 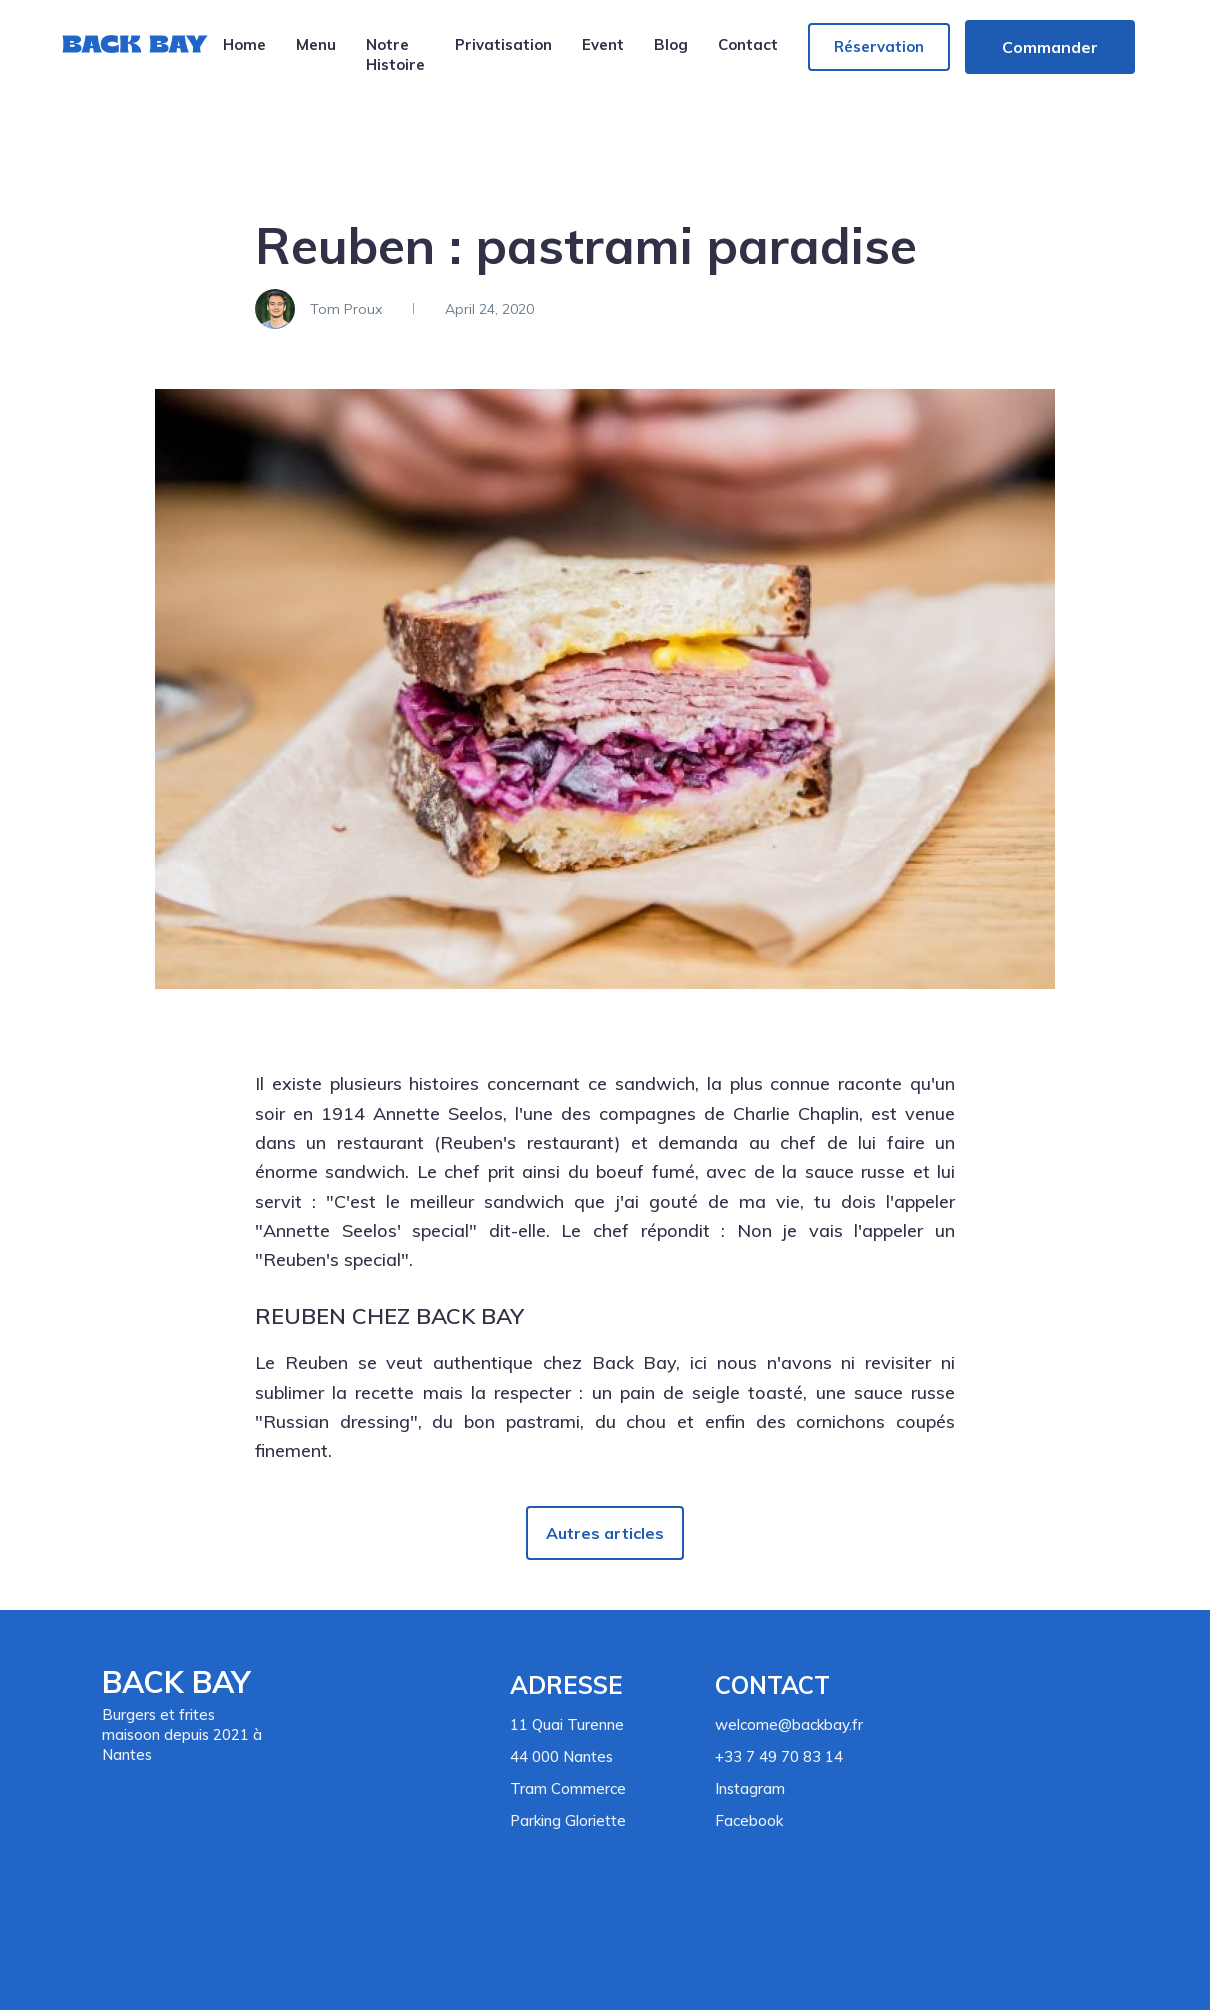 What do you see at coordinates (603, 44) in the screenshot?
I see `Event` at bounding box center [603, 44].